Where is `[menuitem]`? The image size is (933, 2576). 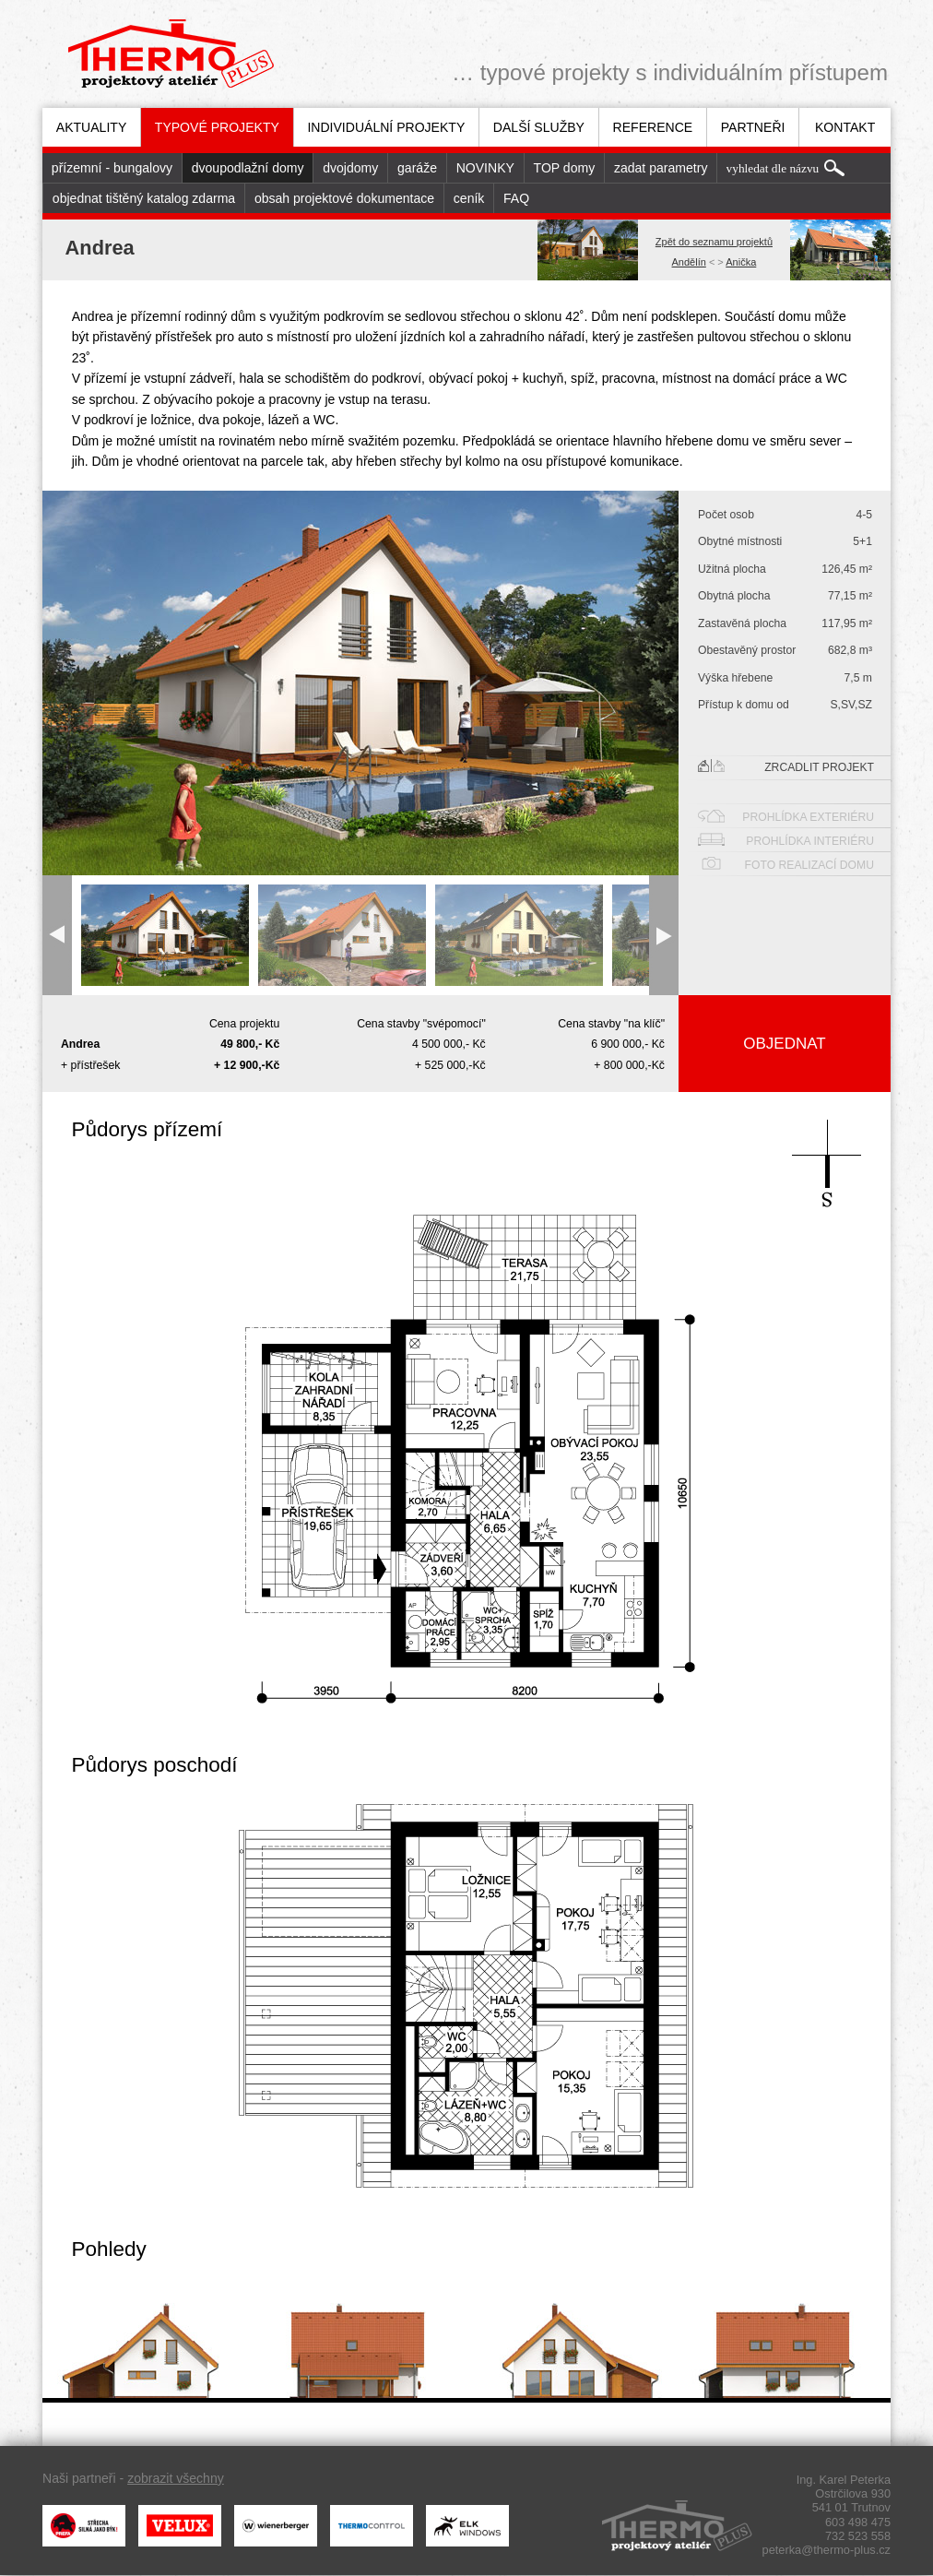 [menuitem] is located at coordinates (91, 127).